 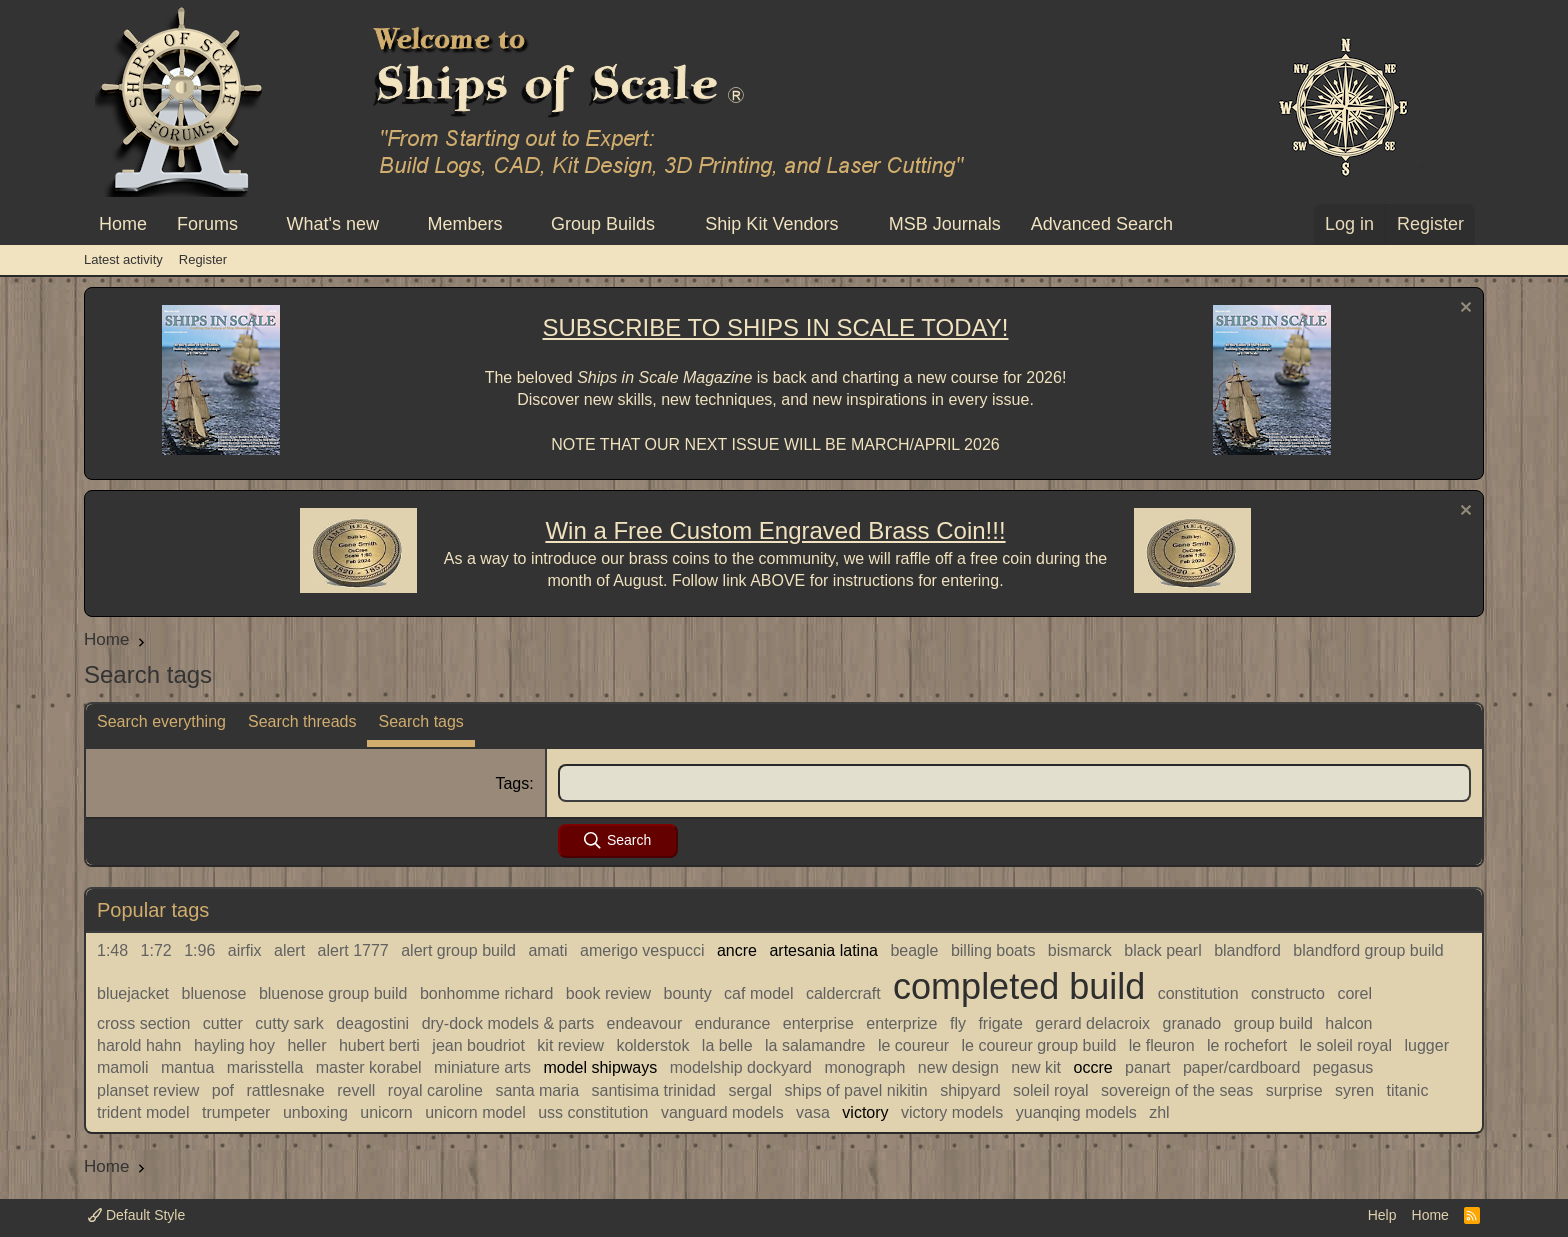 I want to click on zhl, so click(x=1159, y=1112).